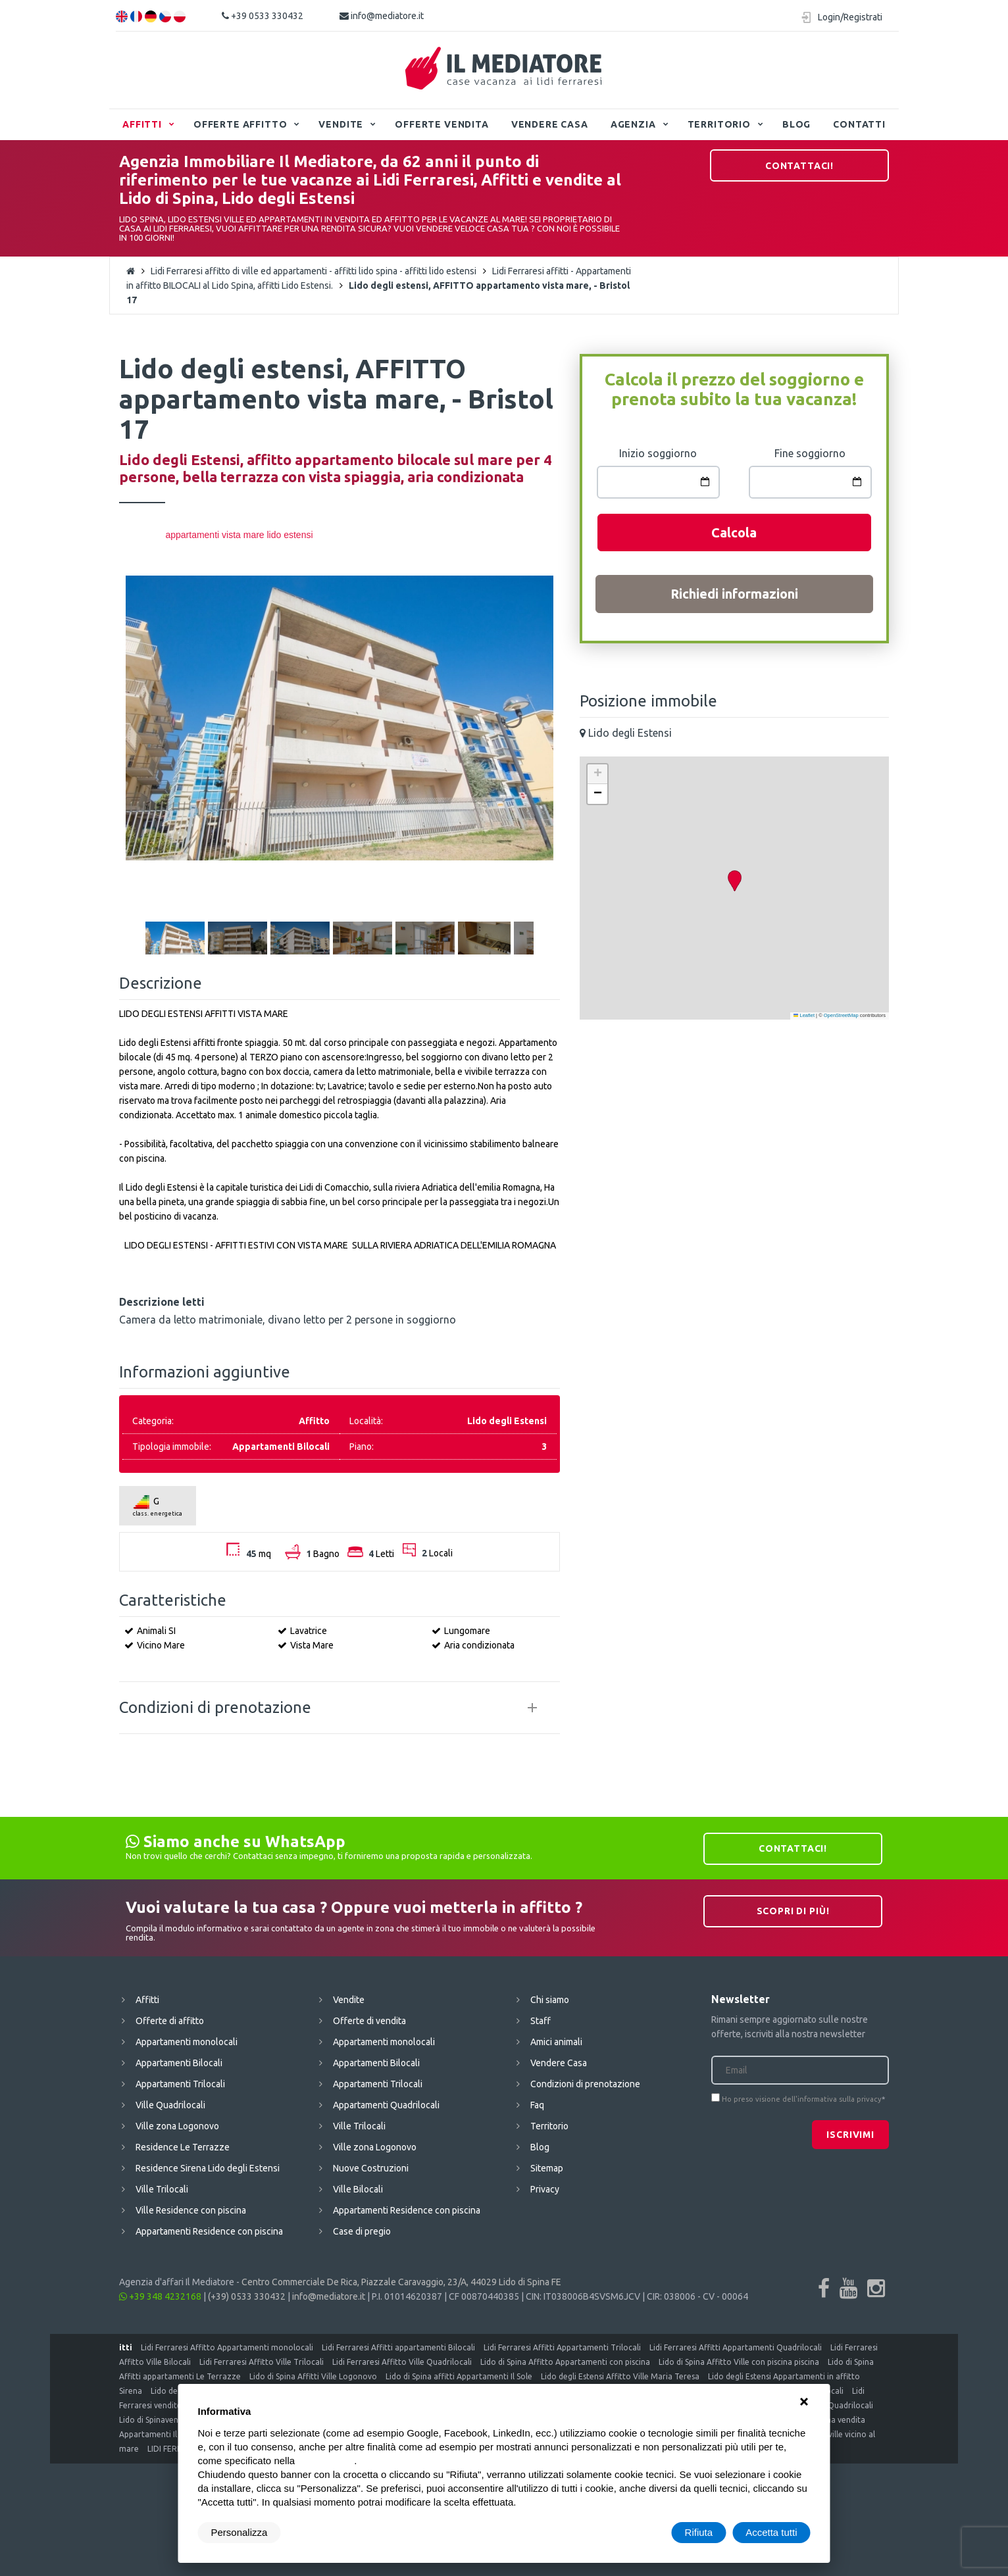 This screenshot has height=2576, width=1008. What do you see at coordinates (556, 2042) in the screenshot?
I see `Amici animali` at bounding box center [556, 2042].